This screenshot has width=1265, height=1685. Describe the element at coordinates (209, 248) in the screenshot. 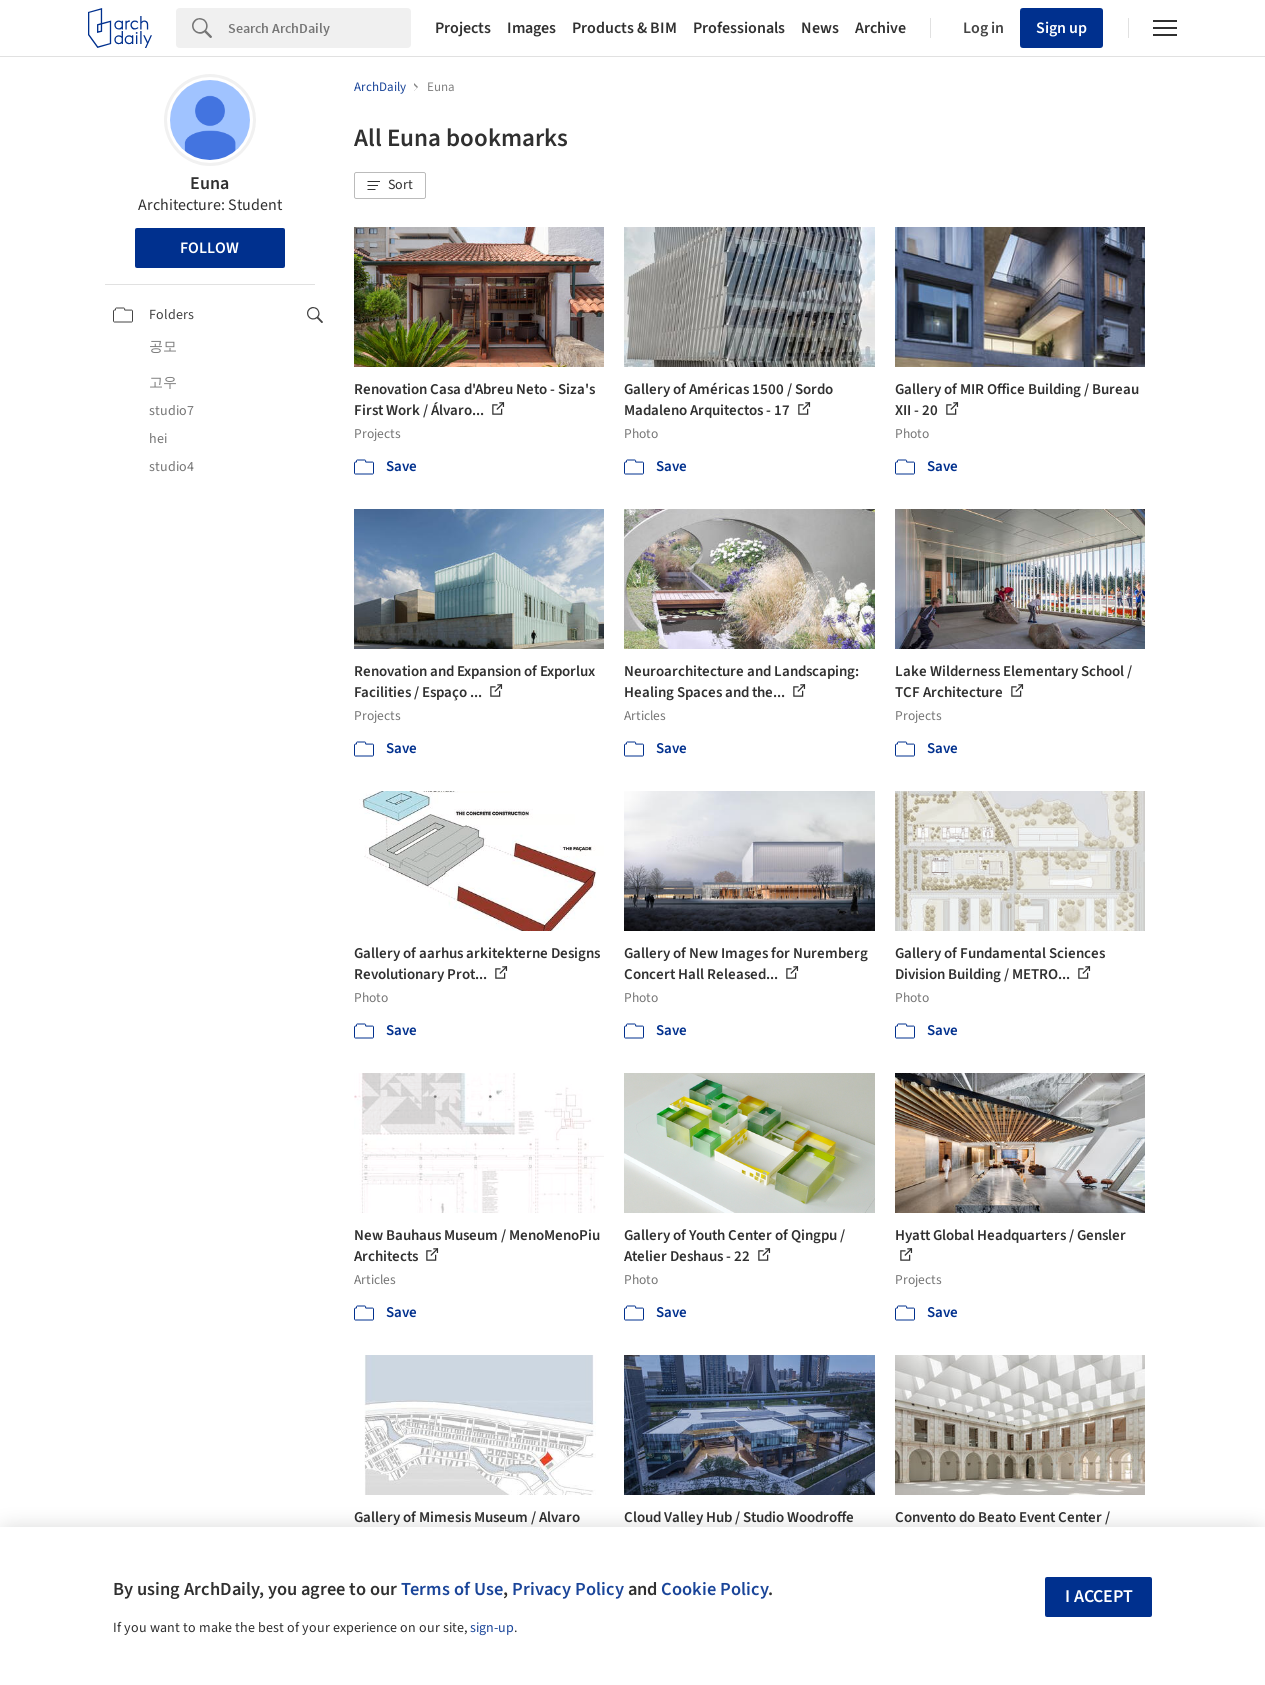

I see `Follow` at that location.